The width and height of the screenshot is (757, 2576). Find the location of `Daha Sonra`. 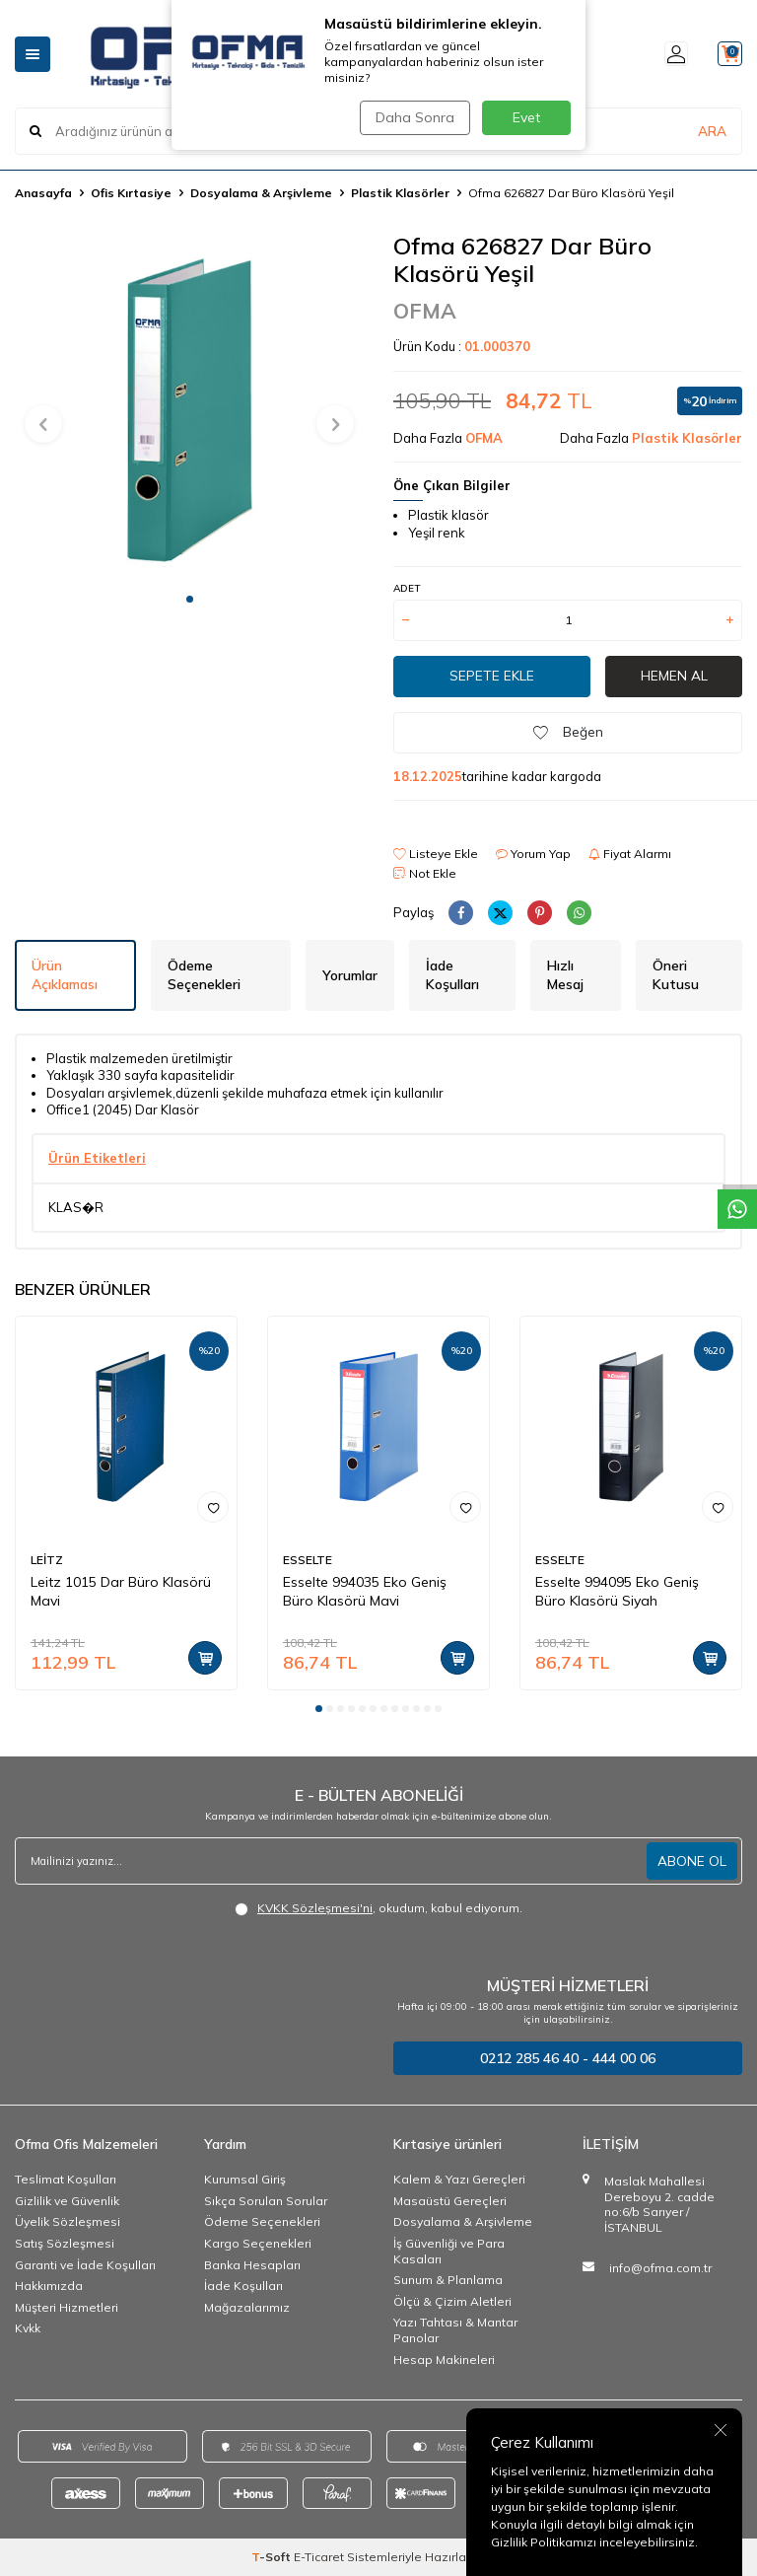

Daha Sonra is located at coordinates (412, 117).